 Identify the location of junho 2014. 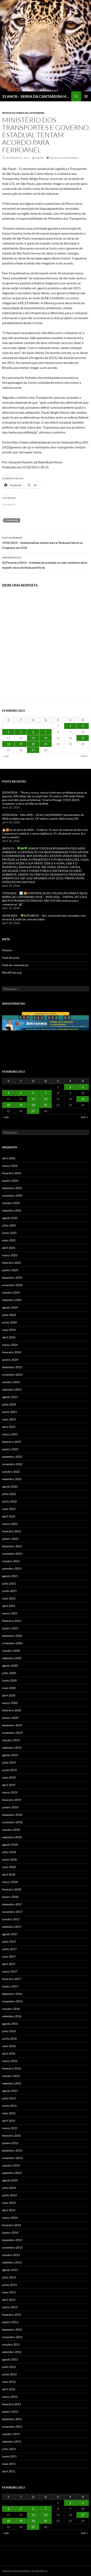
(9, 2195).